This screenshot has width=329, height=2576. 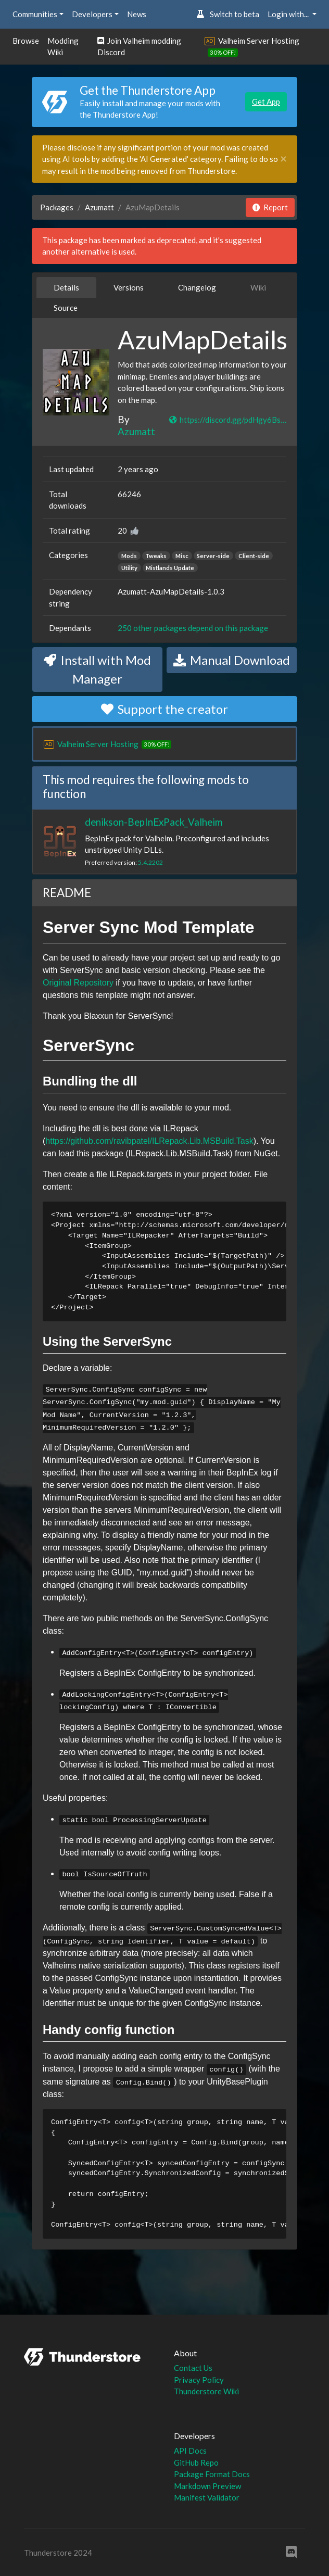 I want to click on https://discord.gg/pdHgy6Bsng, so click(x=227, y=419).